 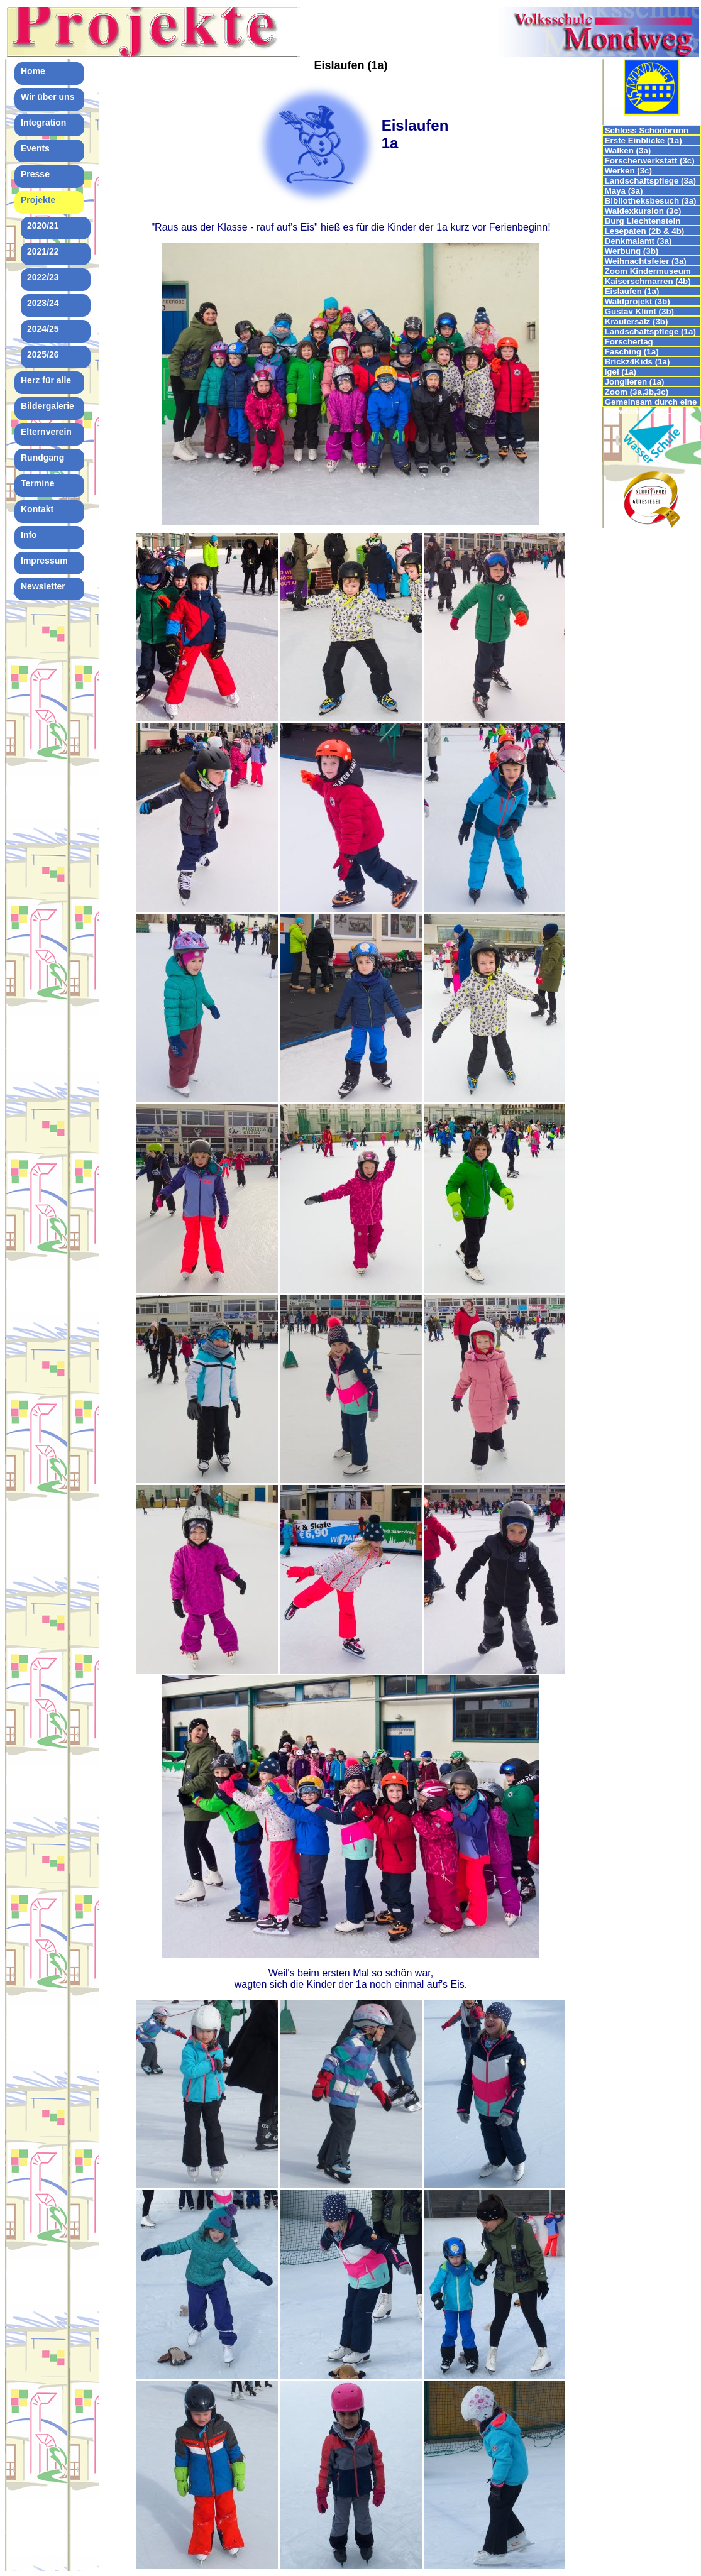 What do you see at coordinates (29, 535) in the screenshot?
I see `Info` at bounding box center [29, 535].